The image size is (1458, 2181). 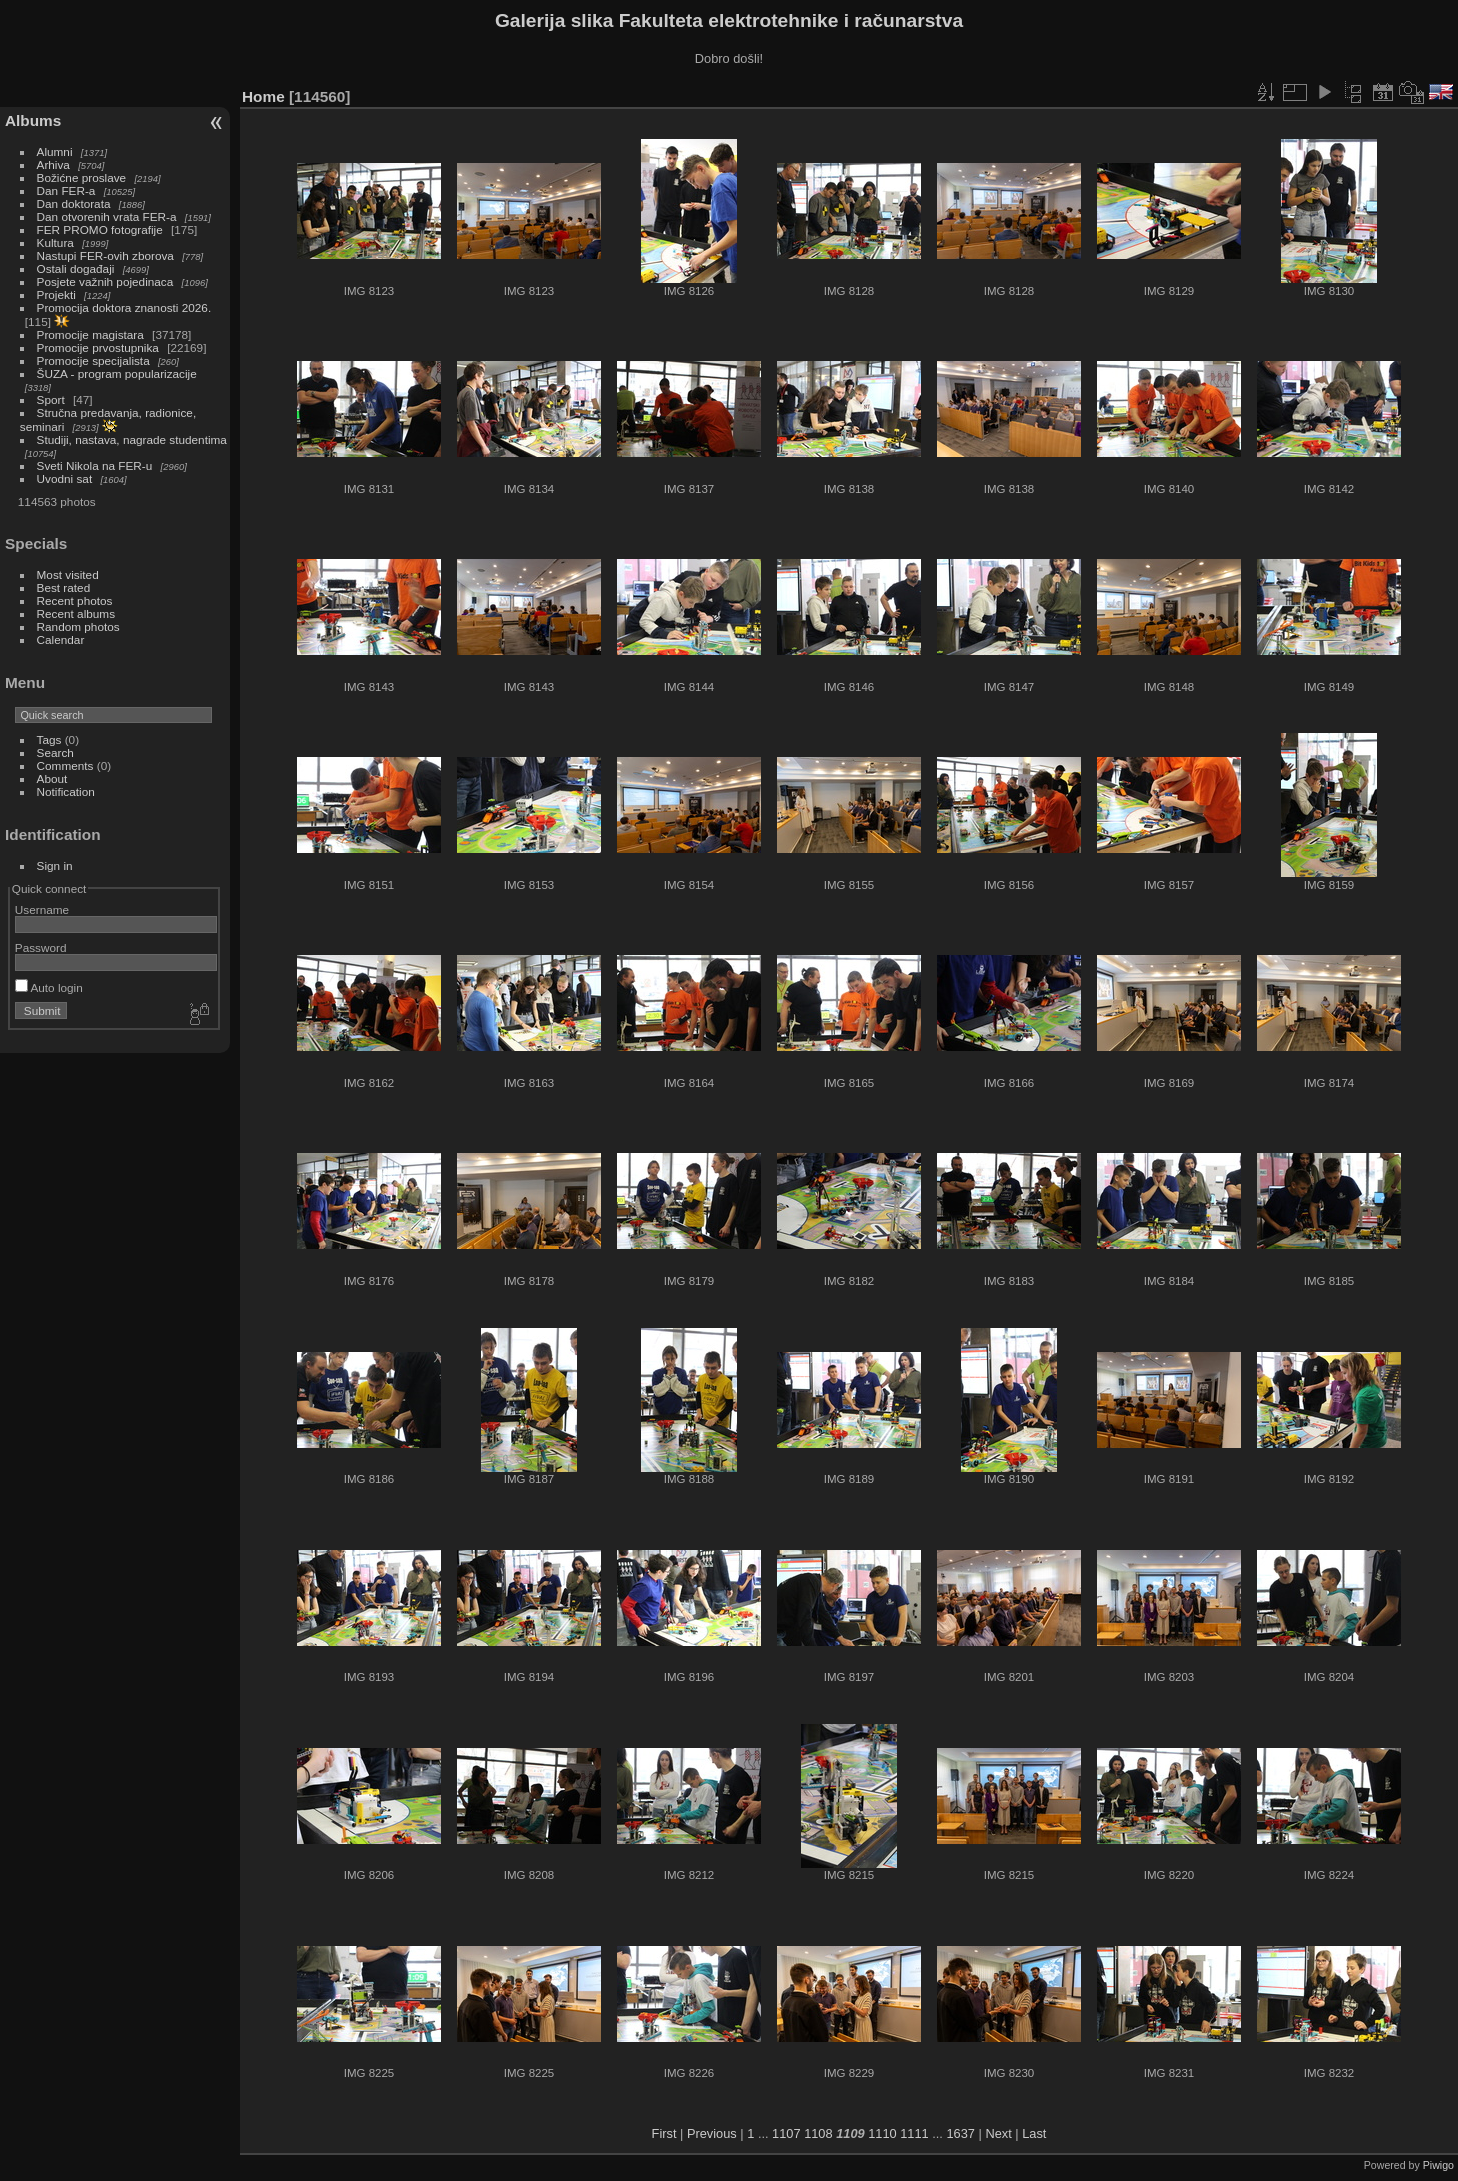 What do you see at coordinates (90, 334) in the screenshot?
I see `Promocije magistara` at bounding box center [90, 334].